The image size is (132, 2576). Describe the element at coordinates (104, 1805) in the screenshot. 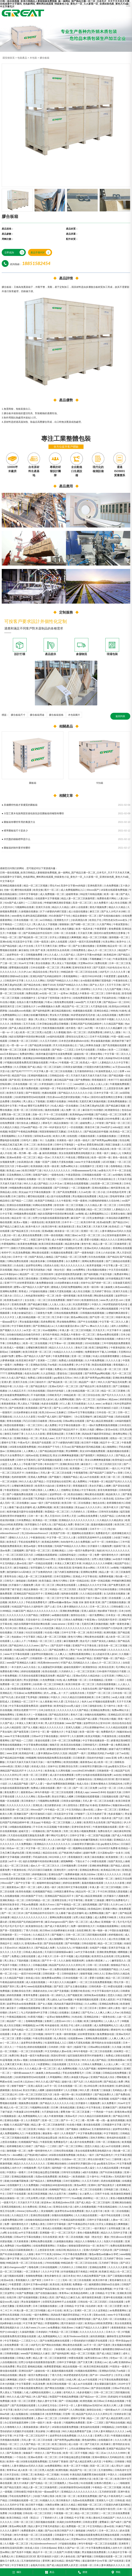

I see `亚洲婷婷av` at that location.